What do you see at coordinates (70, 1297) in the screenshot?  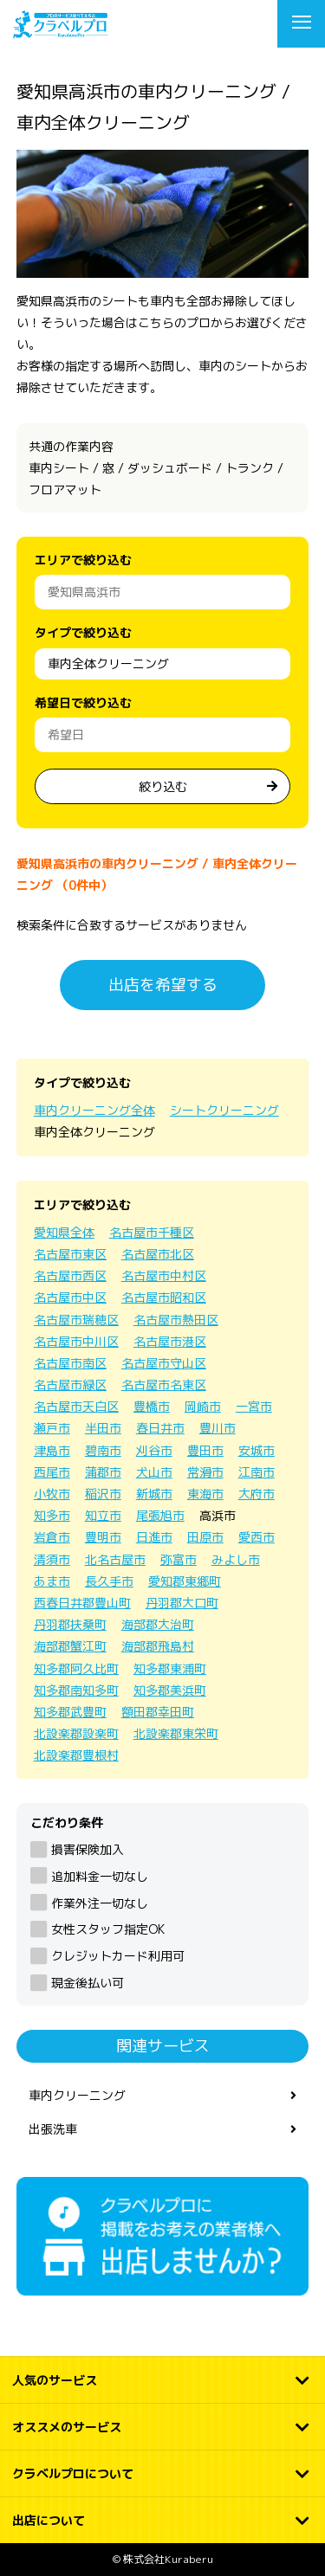 I see `名古屋市中区` at bounding box center [70, 1297].